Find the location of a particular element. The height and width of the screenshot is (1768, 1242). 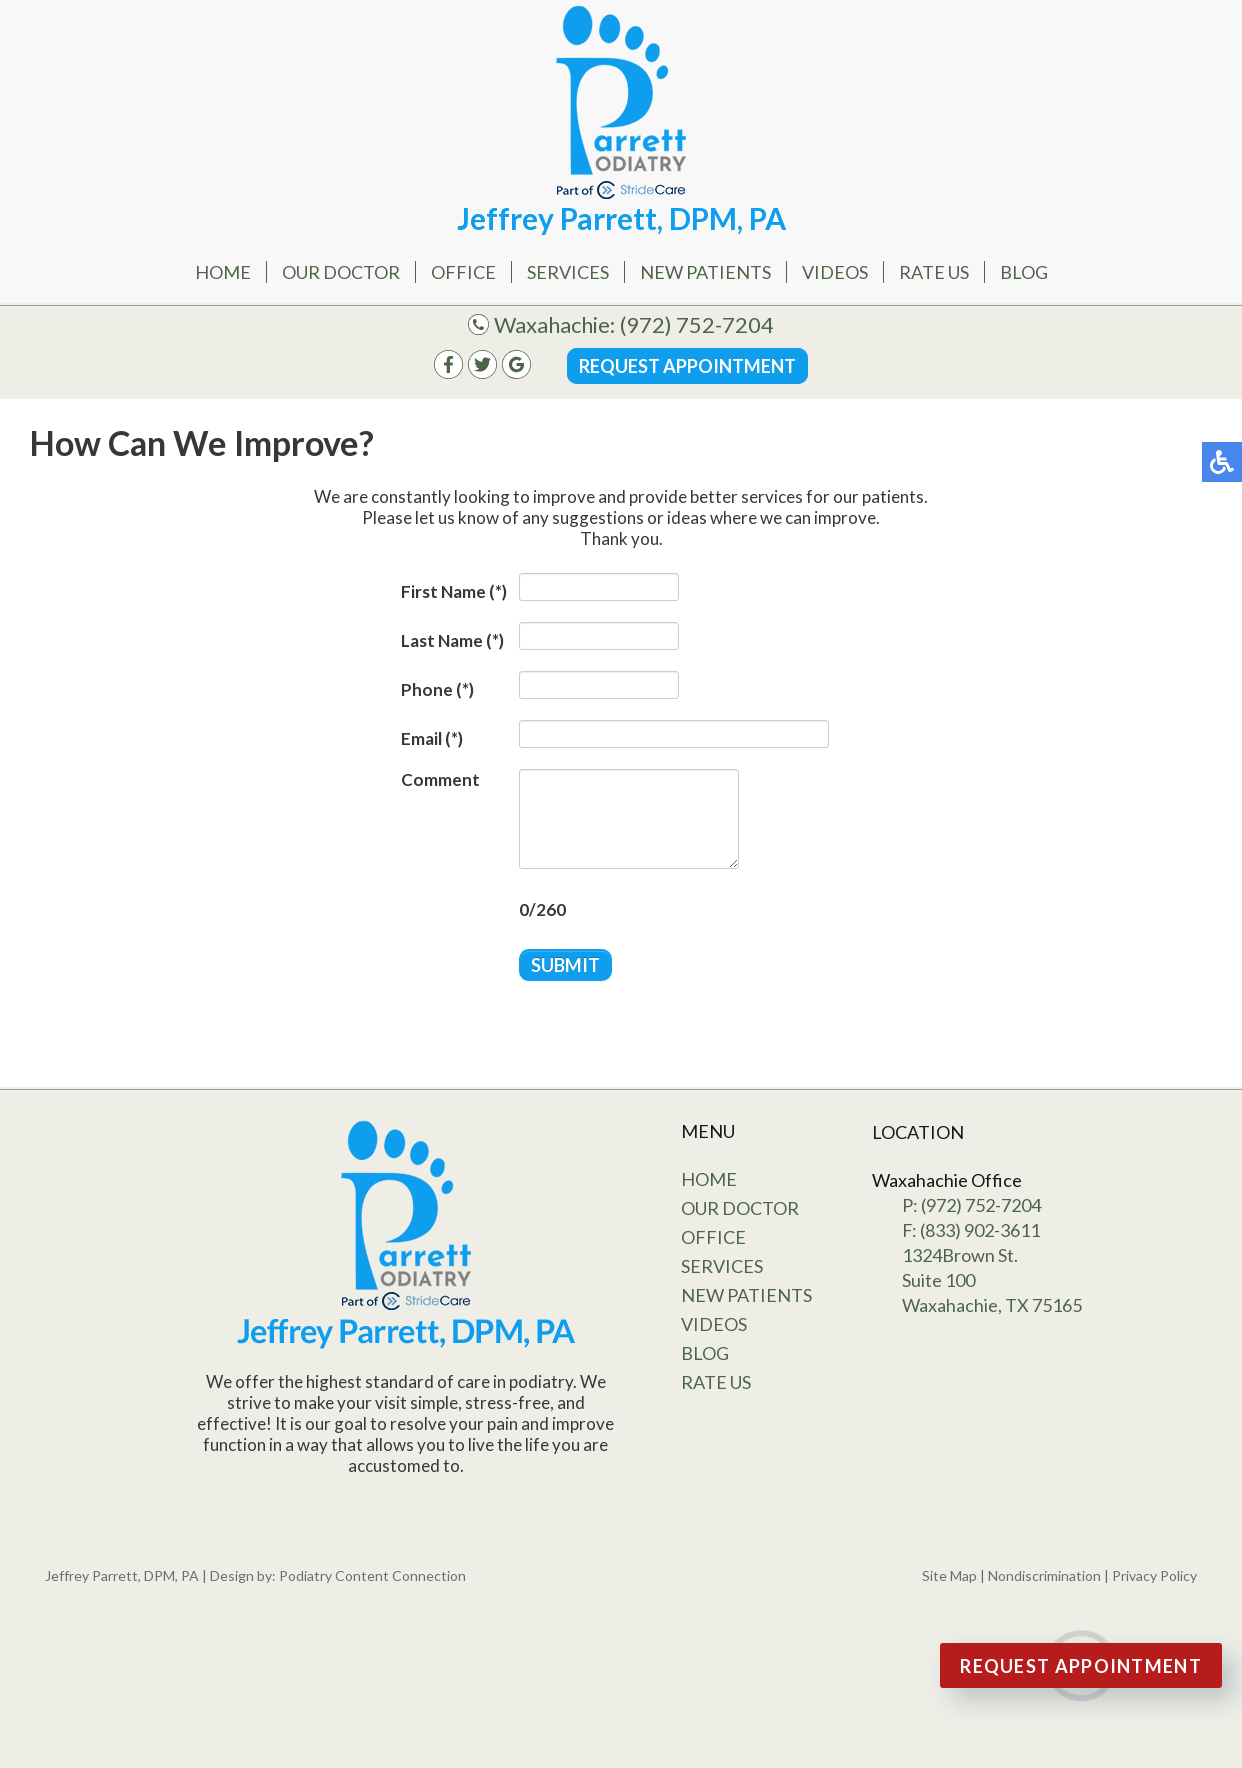

(972) 752-7204 is located at coordinates (697, 324).